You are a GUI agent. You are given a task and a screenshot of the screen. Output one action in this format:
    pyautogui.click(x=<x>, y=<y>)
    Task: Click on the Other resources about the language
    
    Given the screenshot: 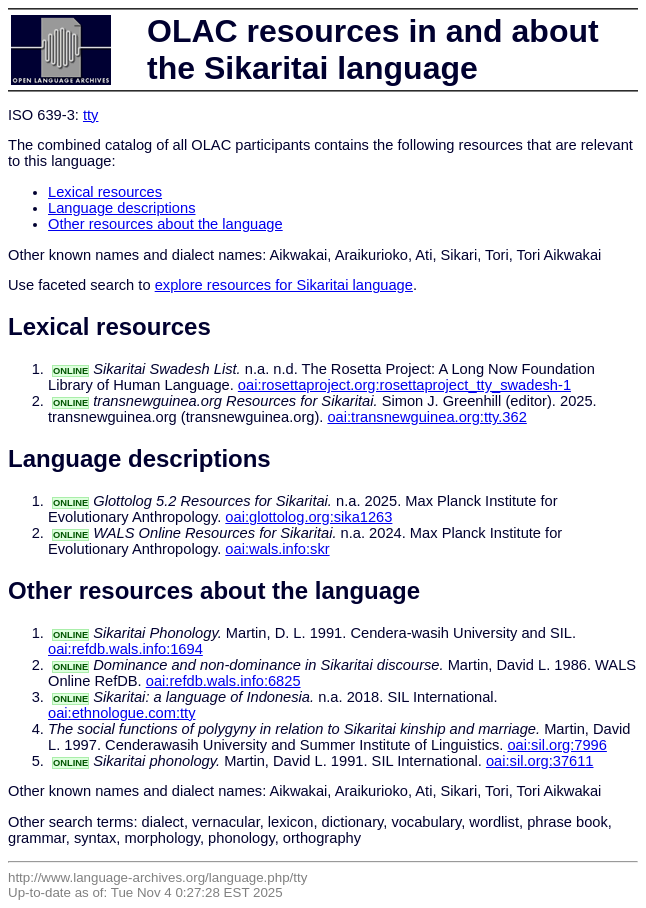 What is the action you would take?
    pyautogui.click(x=165, y=224)
    